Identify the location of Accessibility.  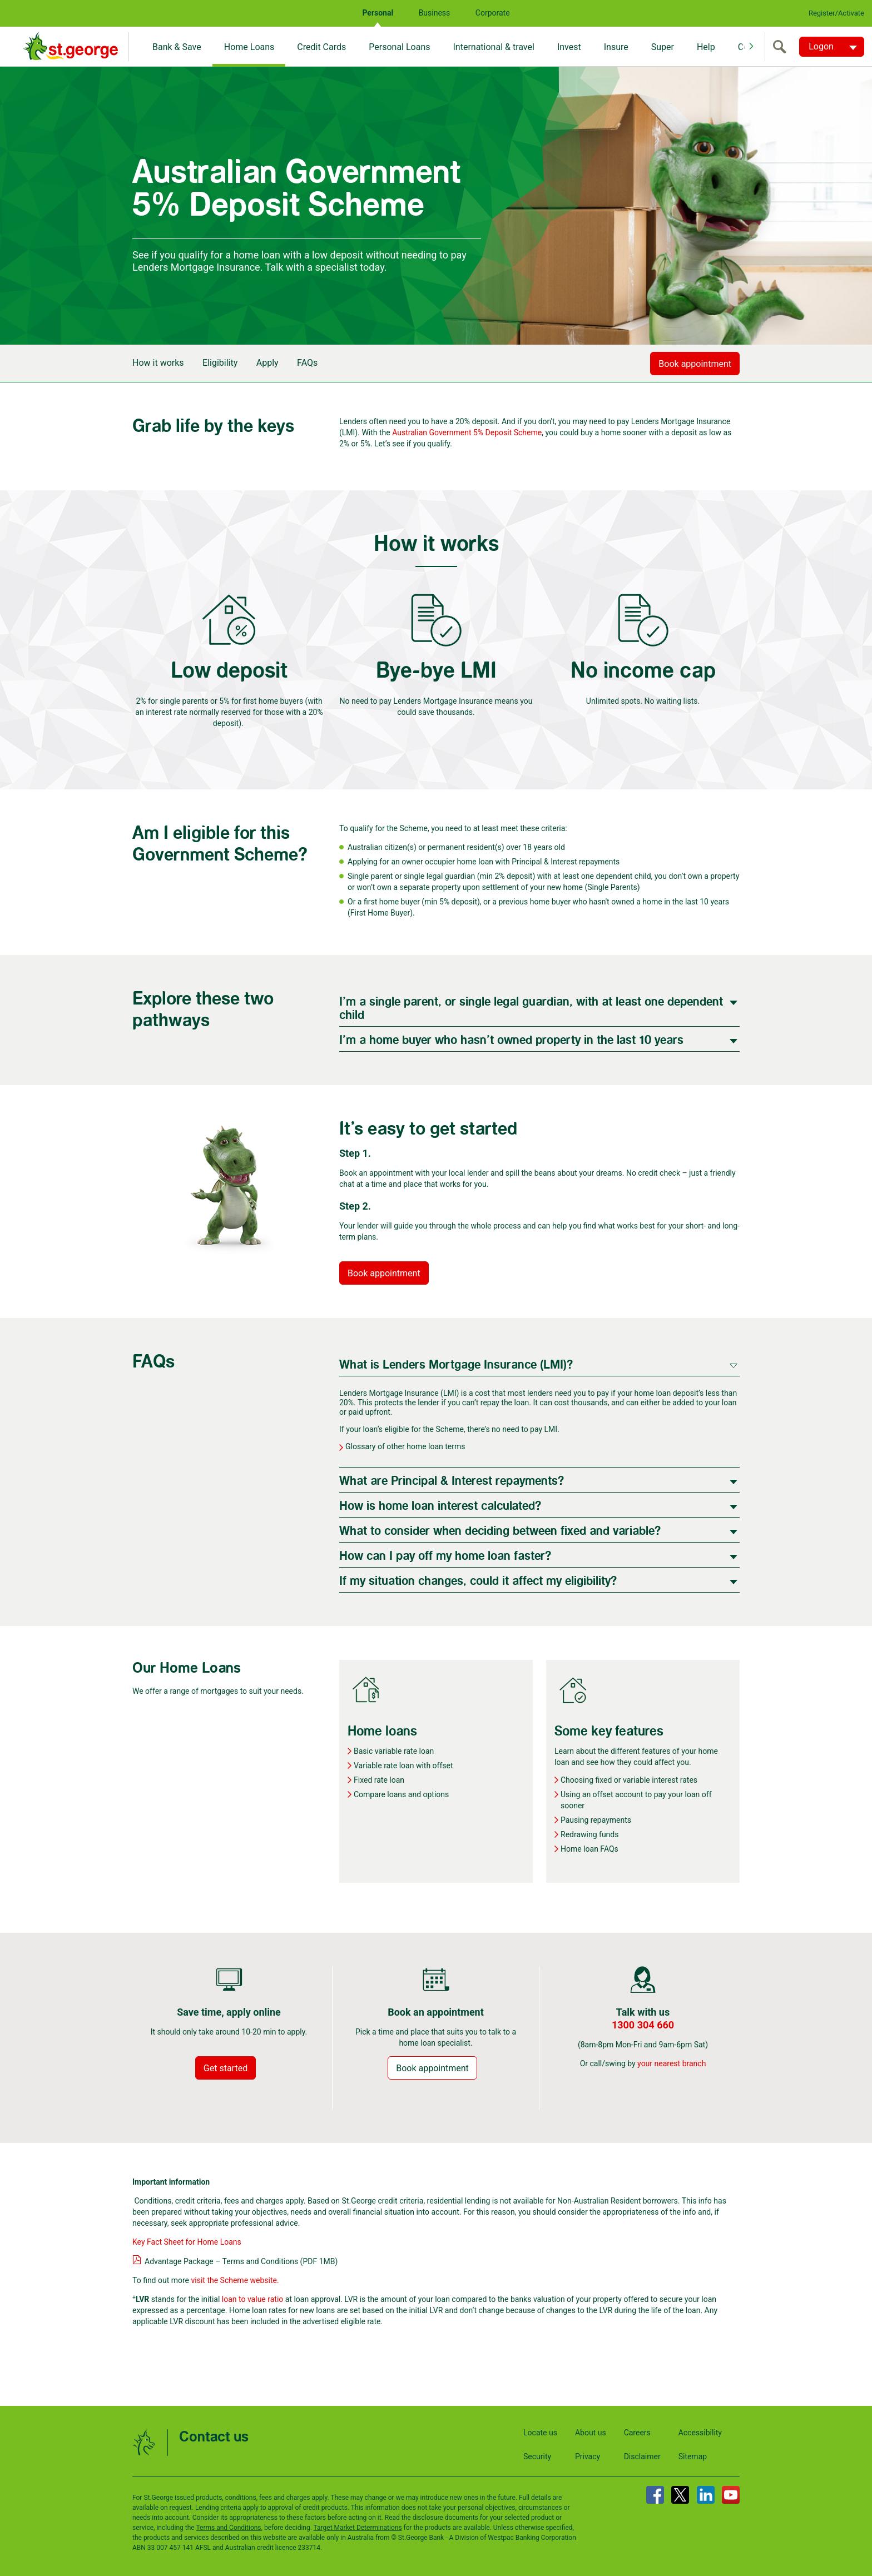
(700, 2432).